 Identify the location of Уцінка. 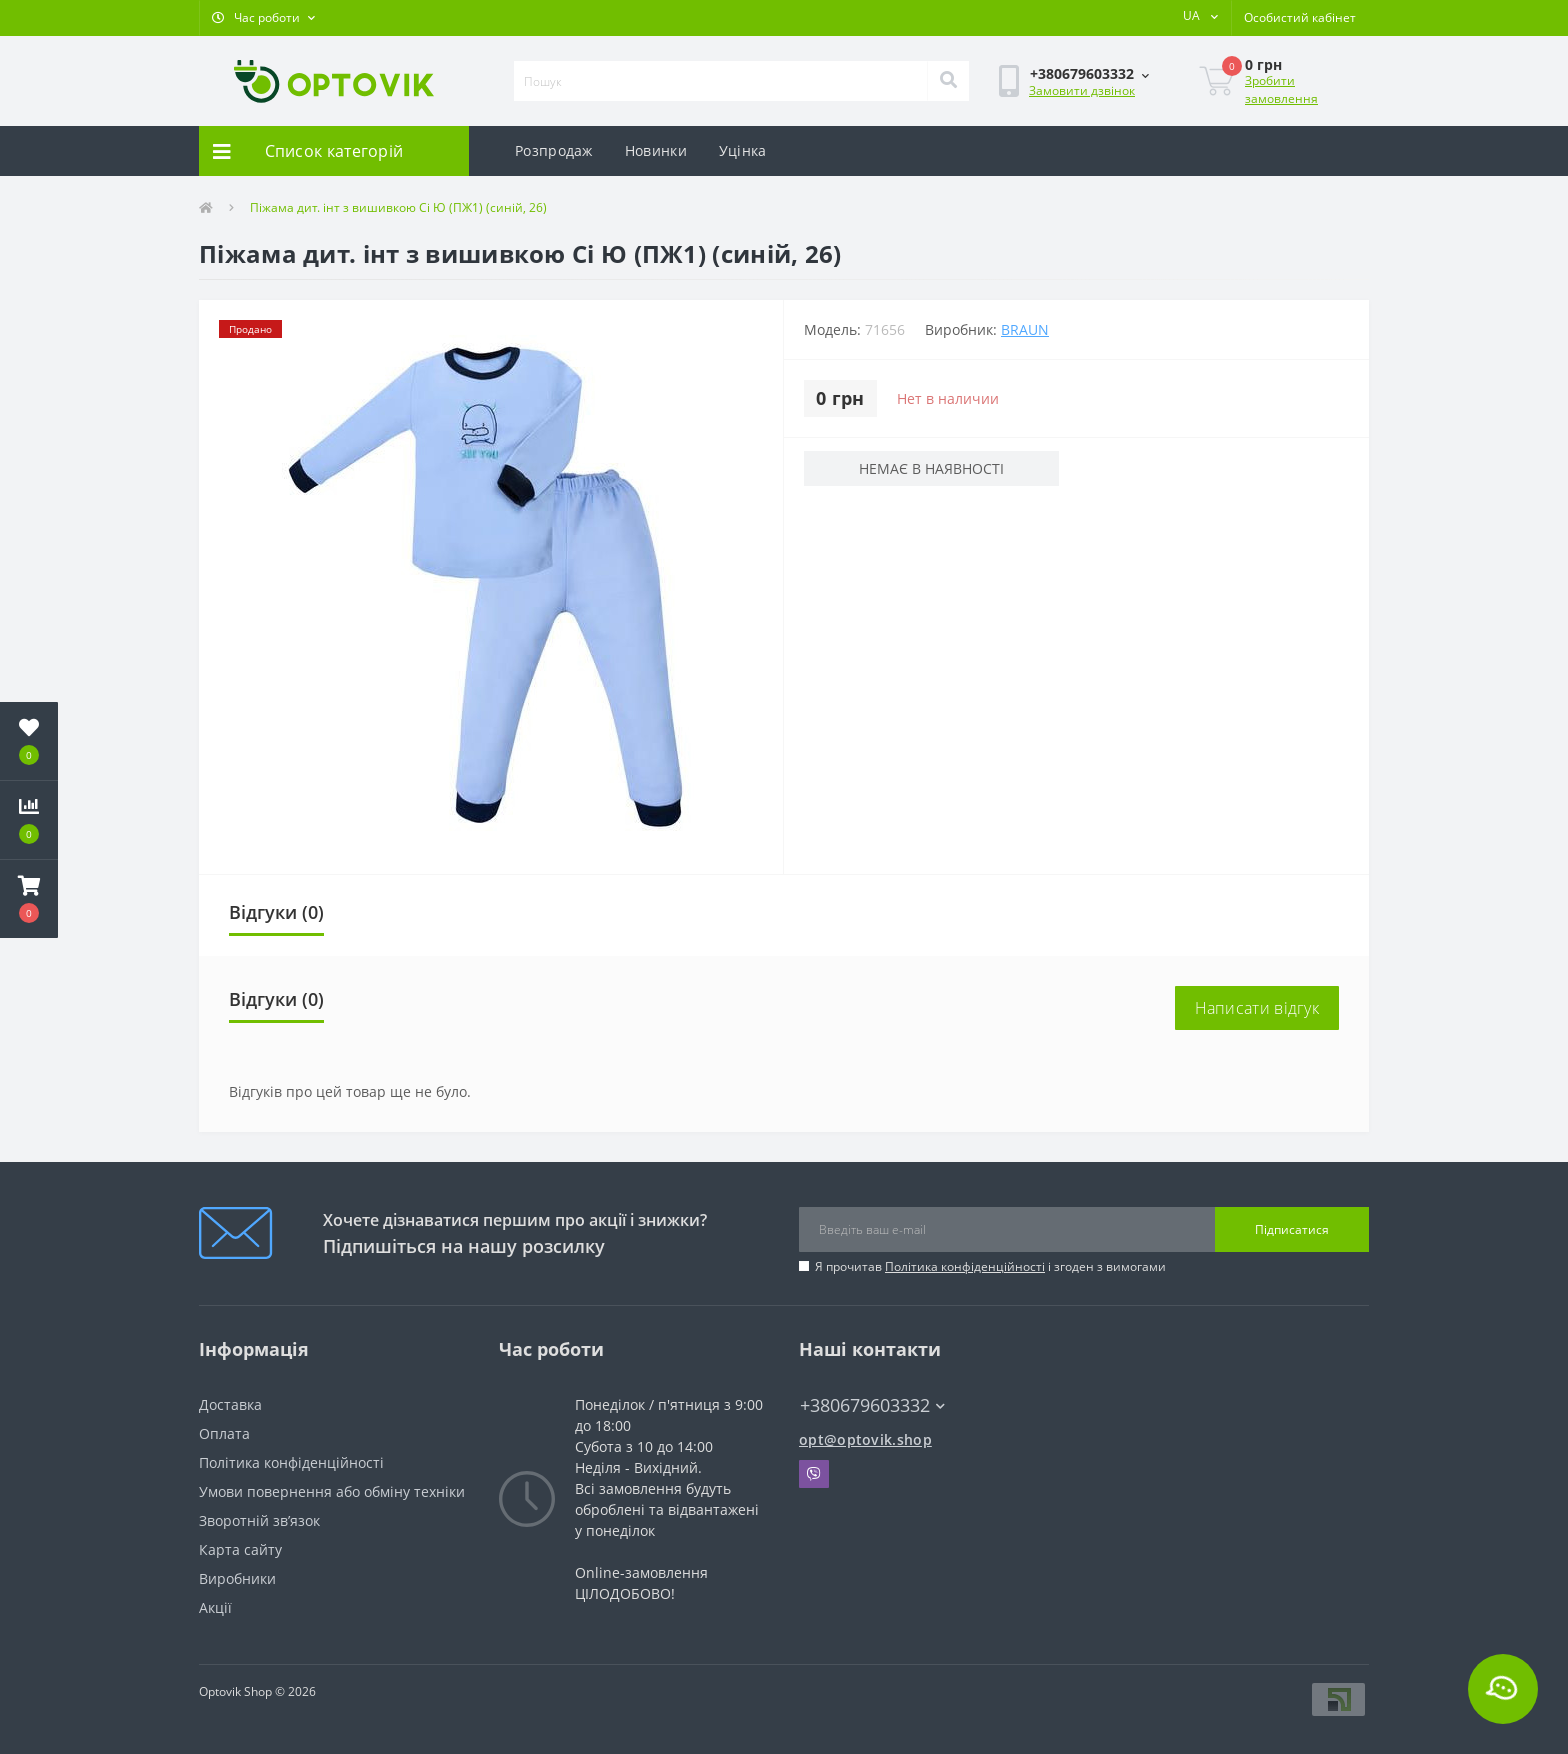
(743, 150).